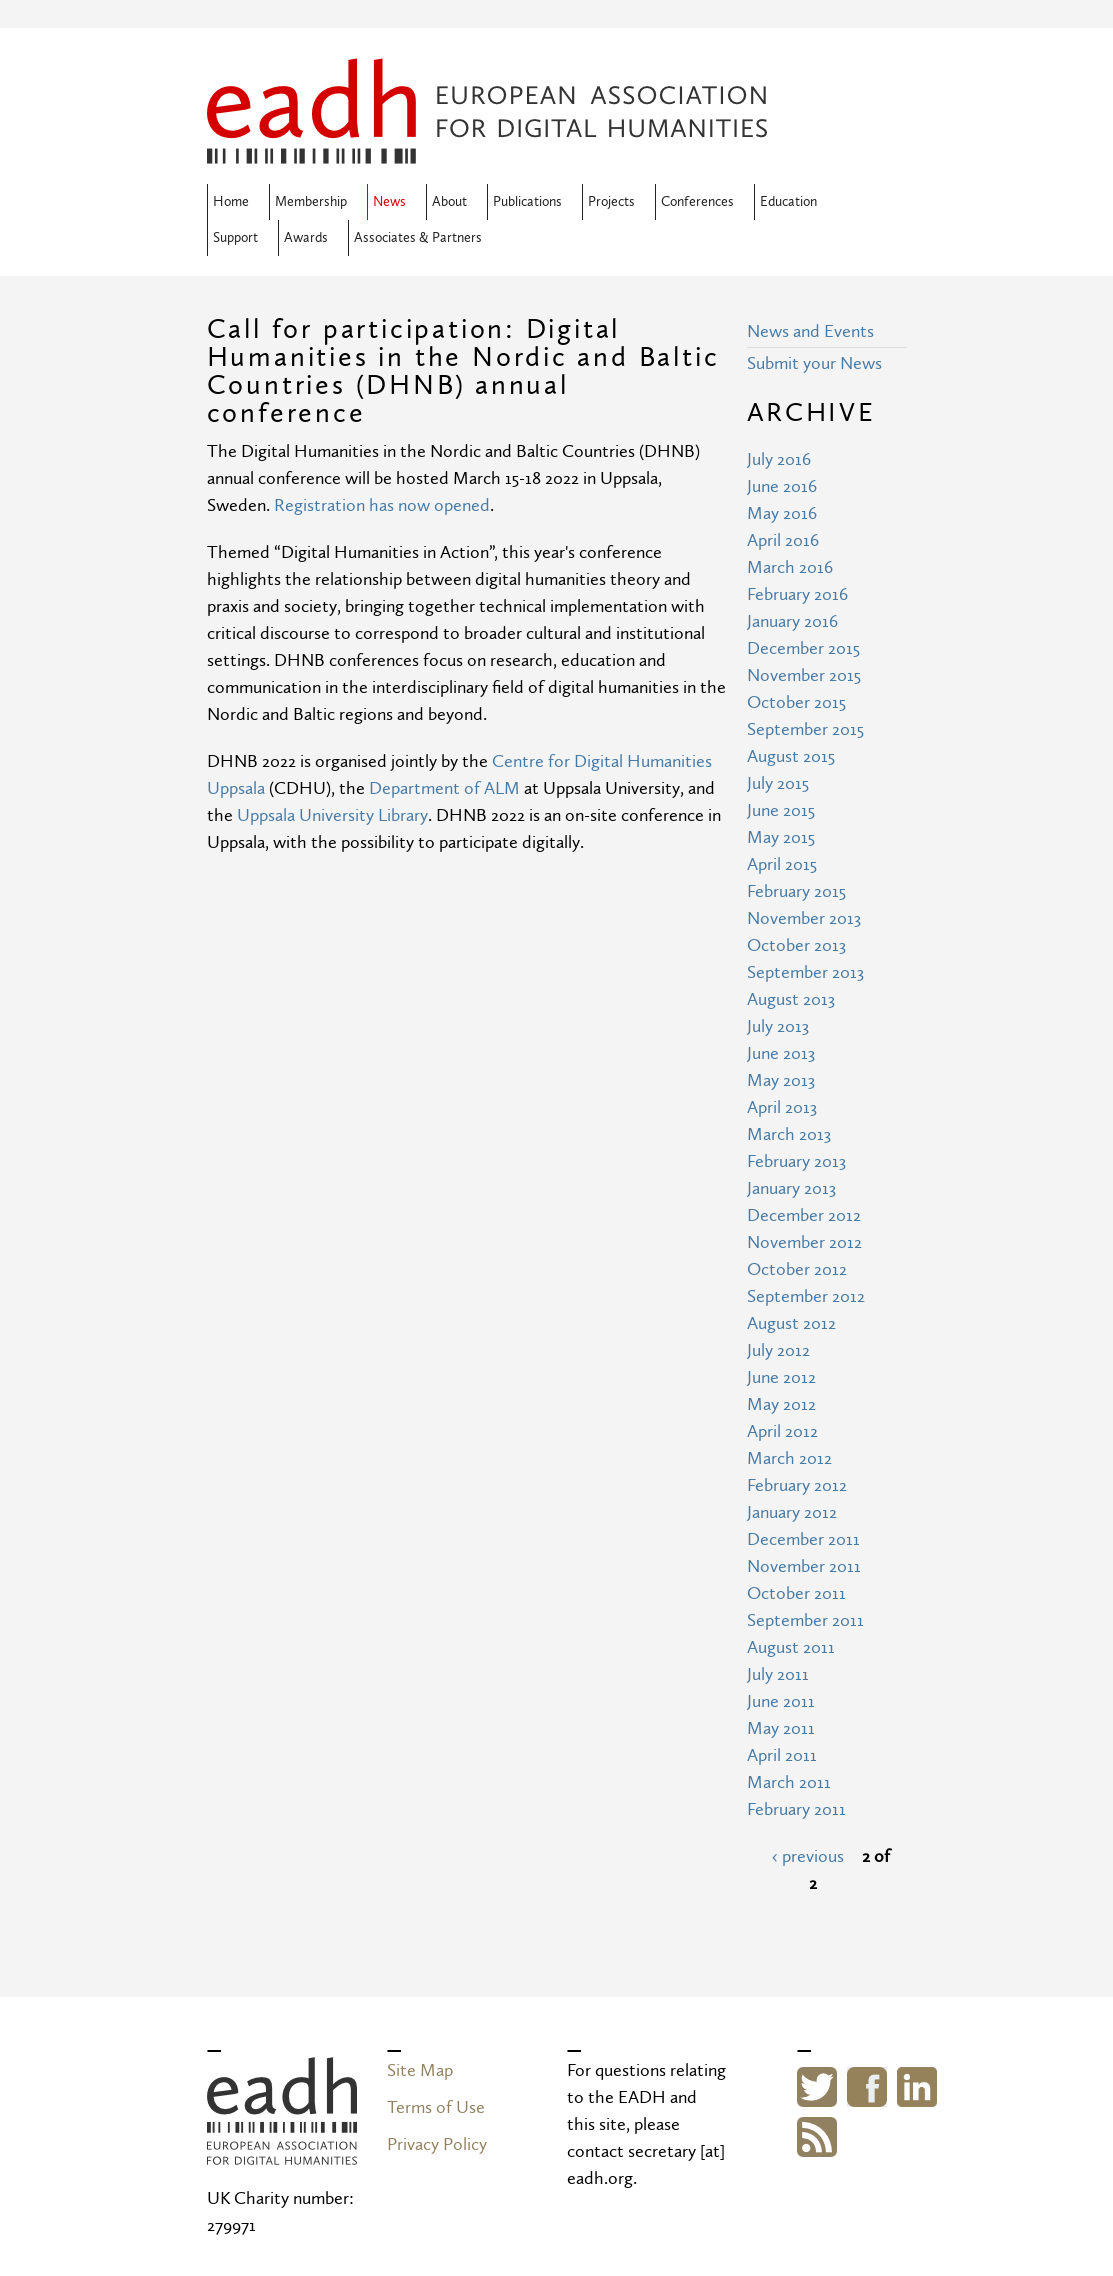 Image resolution: width=1113 pixels, height=2276 pixels. What do you see at coordinates (804, 1242) in the screenshot?
I see `November 2012` at bounding box center [804, 1242].